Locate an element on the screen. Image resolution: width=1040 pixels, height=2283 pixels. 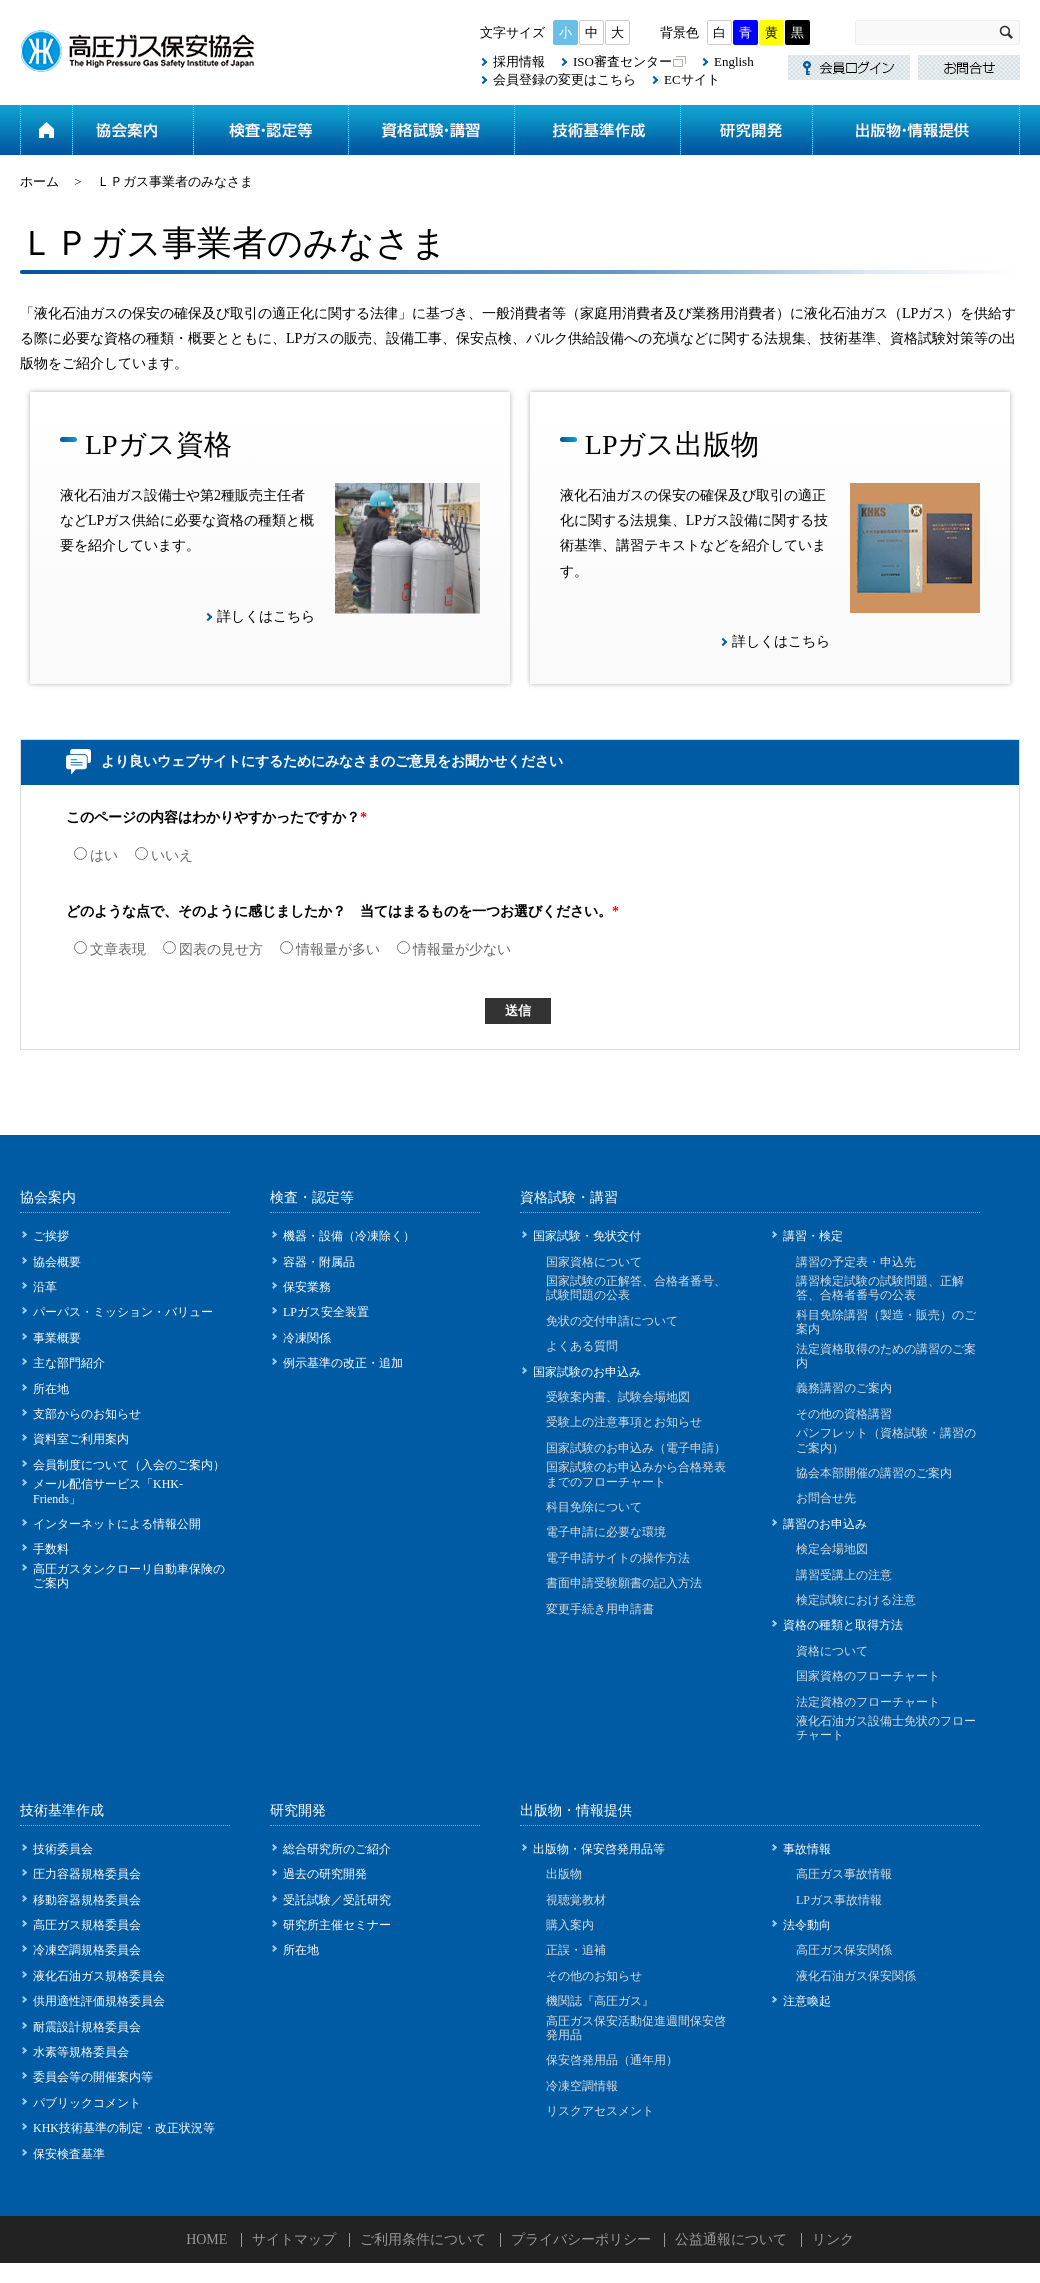
支部からのお知らせ is located at coordinates (87, 1414).